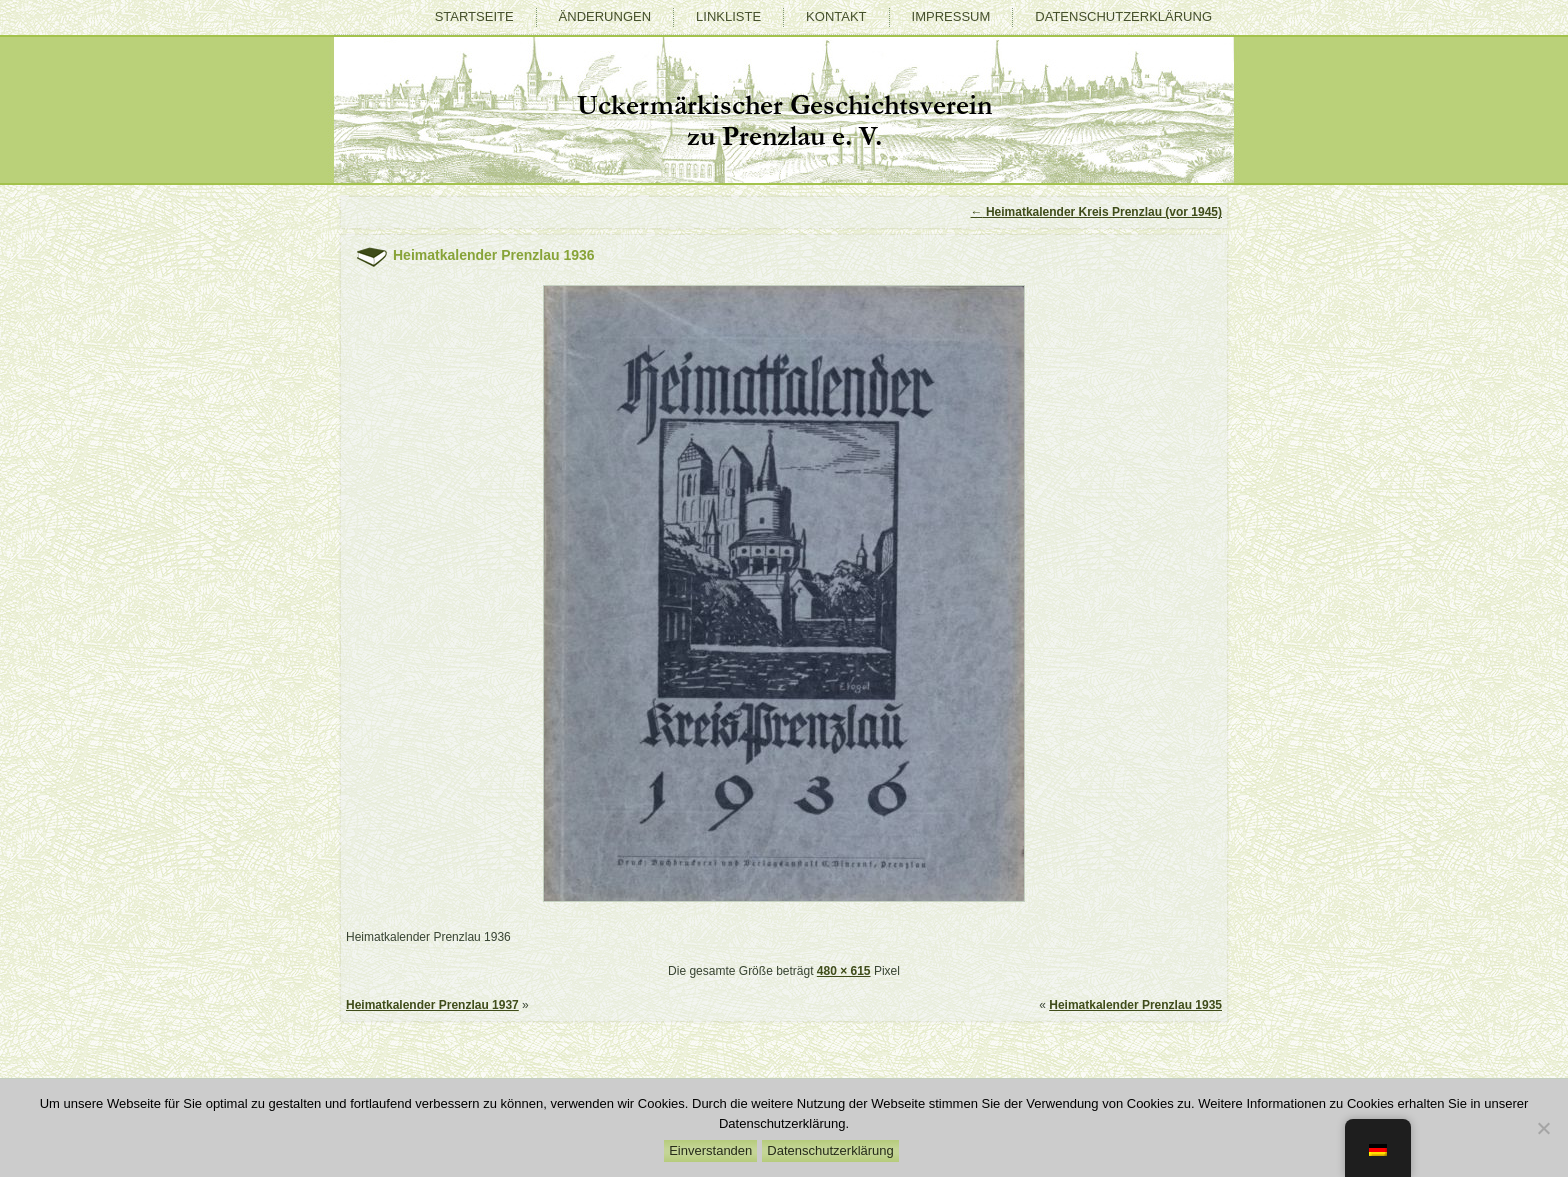  Describe the element at coordinates (844, 971) in the screenshot. I see `480 × 615` at that location.